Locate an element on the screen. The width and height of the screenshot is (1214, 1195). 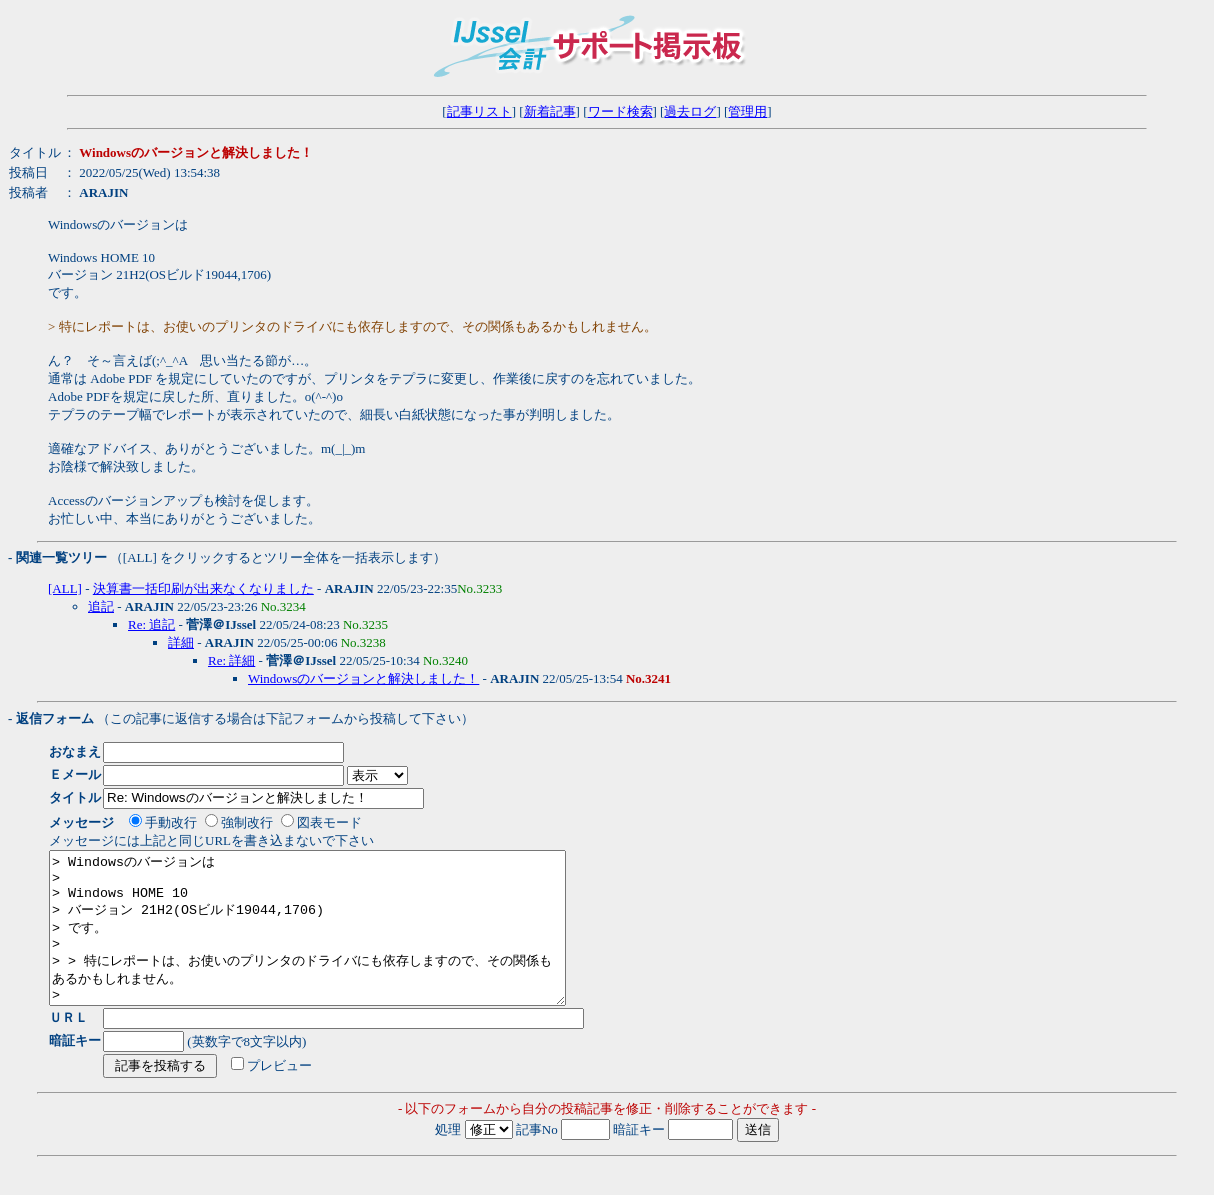
追記 is located at coordinates (101, 606).